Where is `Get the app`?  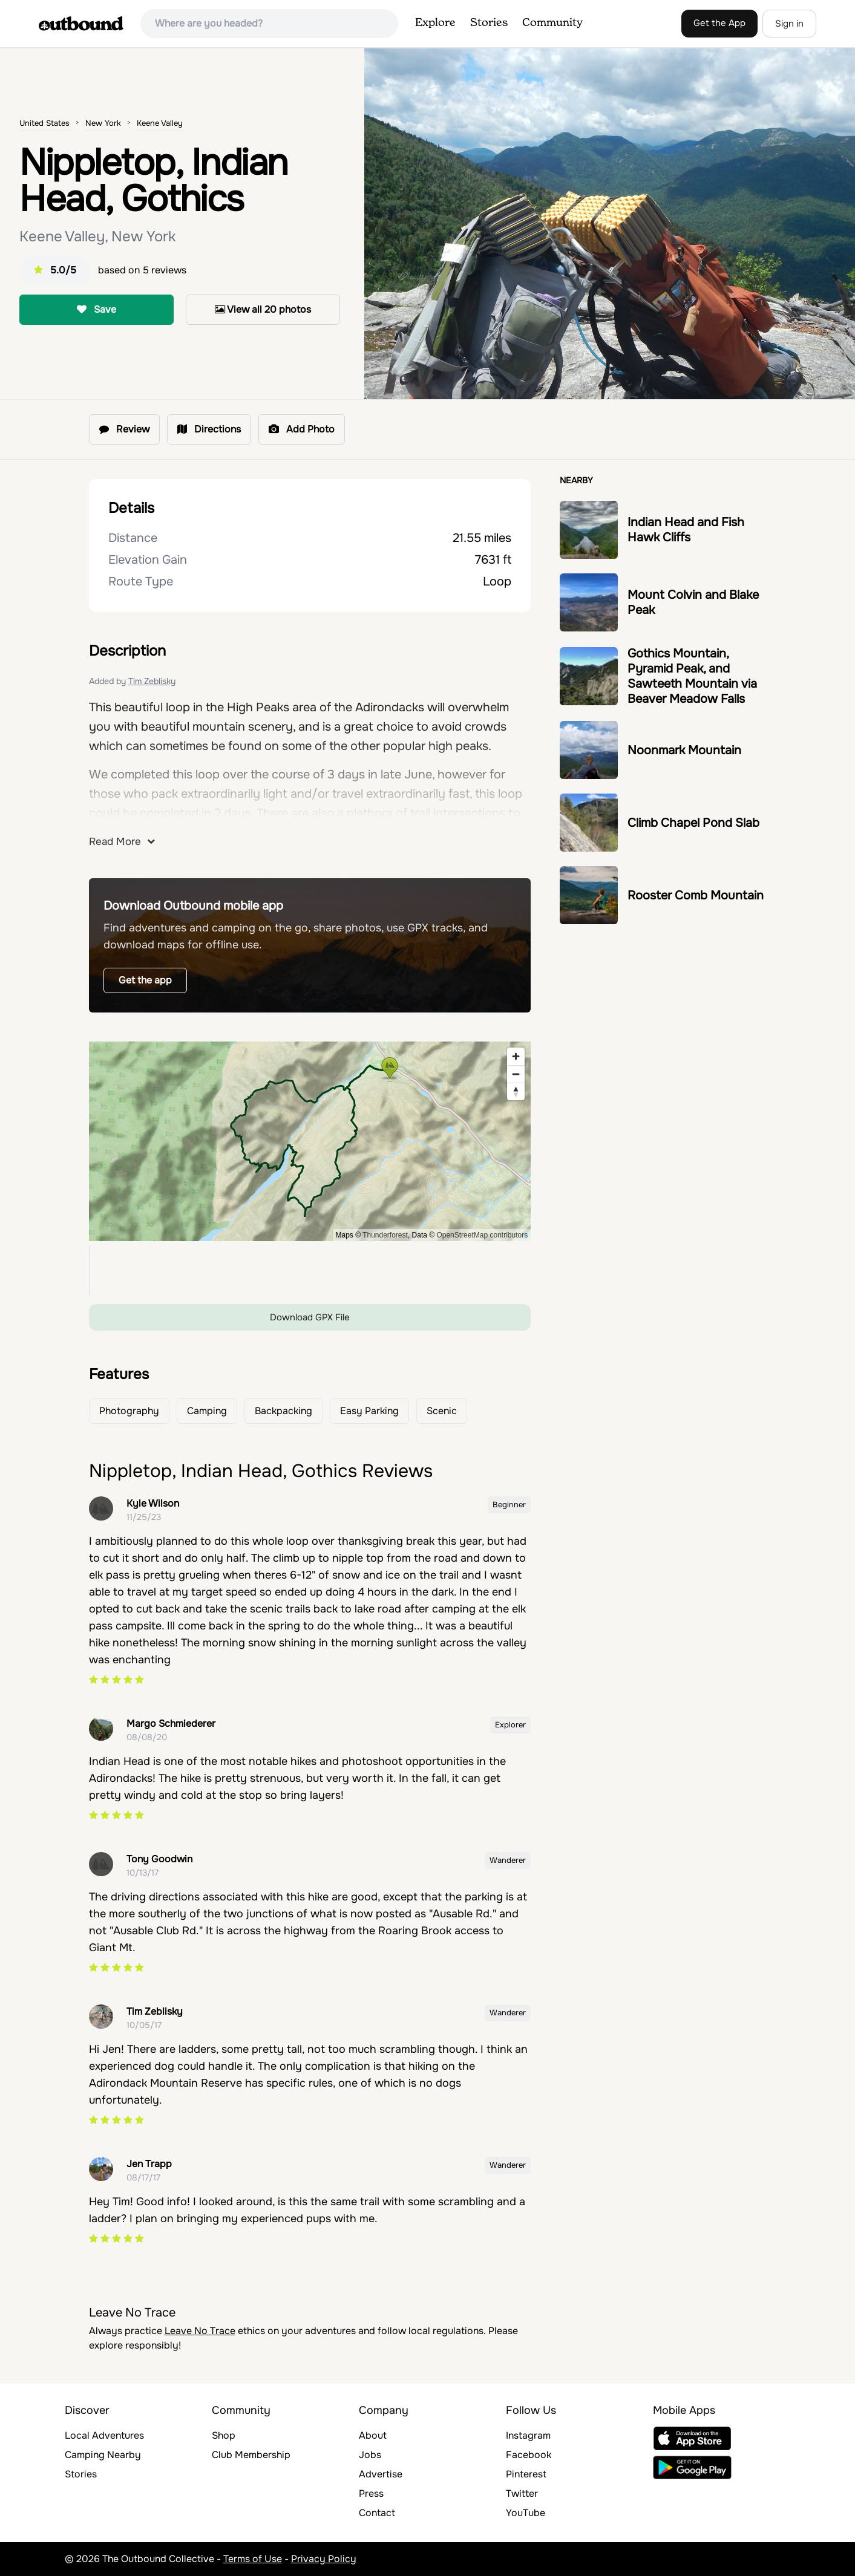
Get the app is located at coordinates (145, 980).